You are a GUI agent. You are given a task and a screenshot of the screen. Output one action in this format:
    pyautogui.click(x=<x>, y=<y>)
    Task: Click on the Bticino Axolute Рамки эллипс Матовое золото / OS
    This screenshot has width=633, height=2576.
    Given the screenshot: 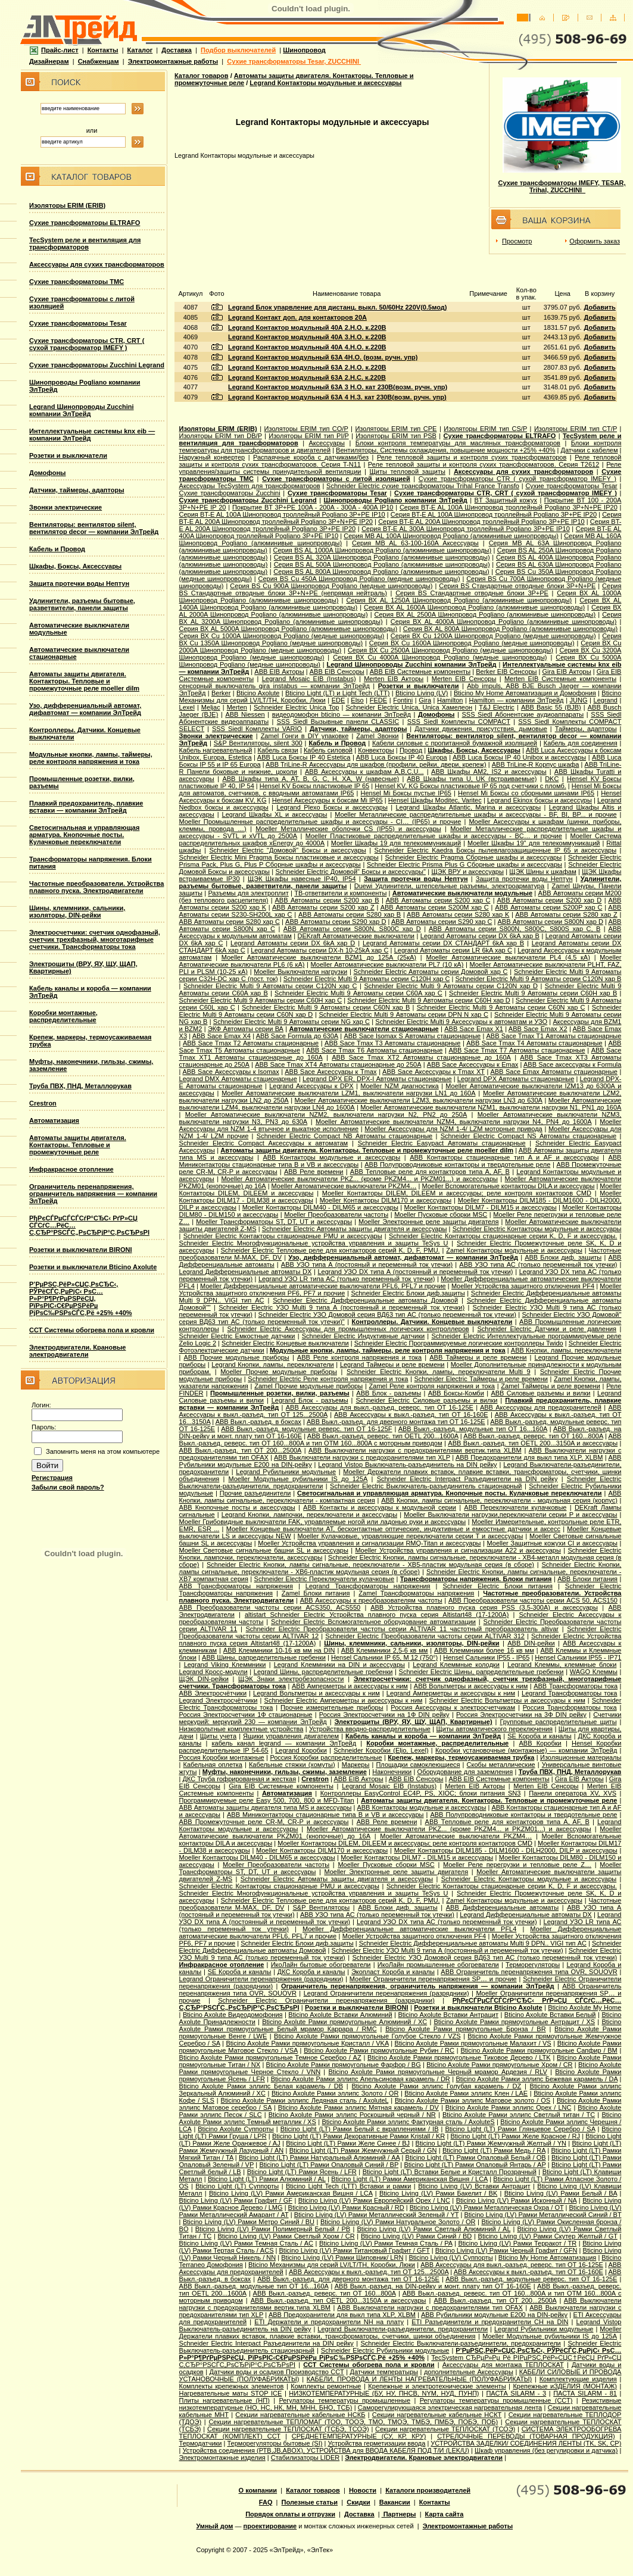 What is the action you would take?
    pyautogui.click(x=472, y=2100)
    